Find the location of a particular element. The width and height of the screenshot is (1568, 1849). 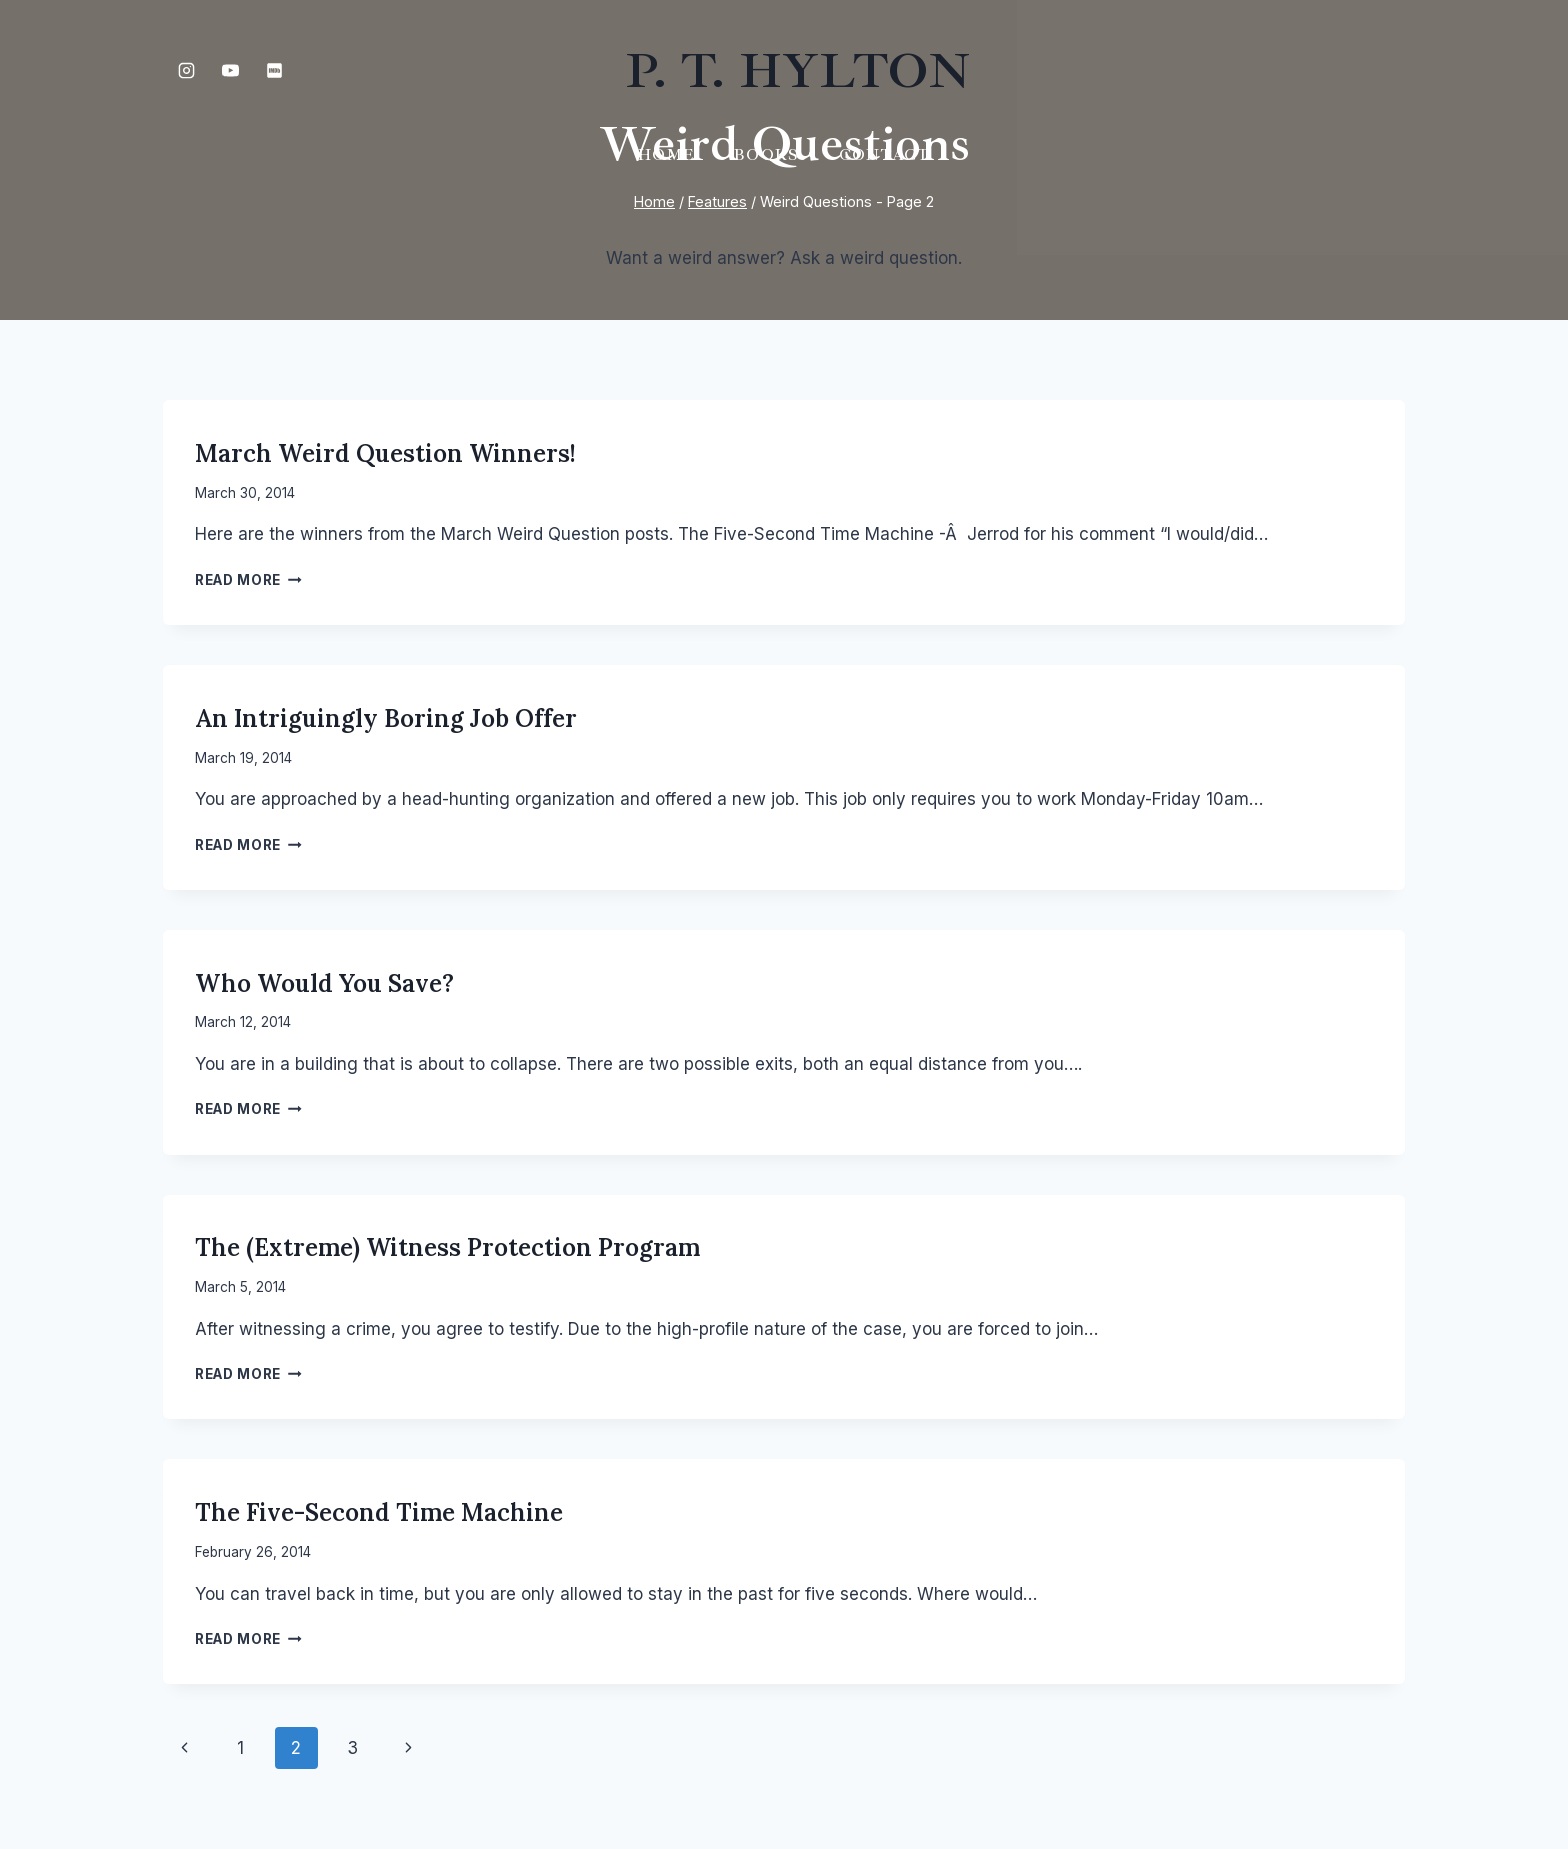

The (Extreme) Witness Protection Program is located at coordinates (447, 1247).